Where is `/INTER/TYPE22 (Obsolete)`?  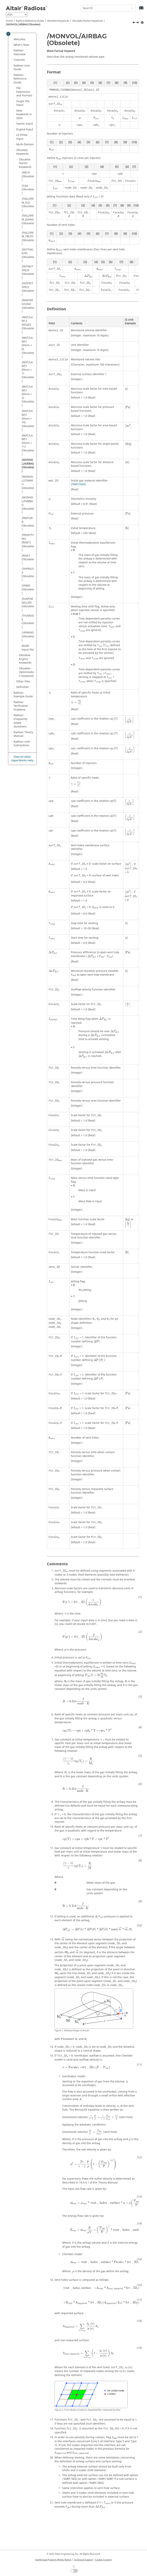 /INTER/TYPE22 (Obsolete) is located at coordinates (28, 289).